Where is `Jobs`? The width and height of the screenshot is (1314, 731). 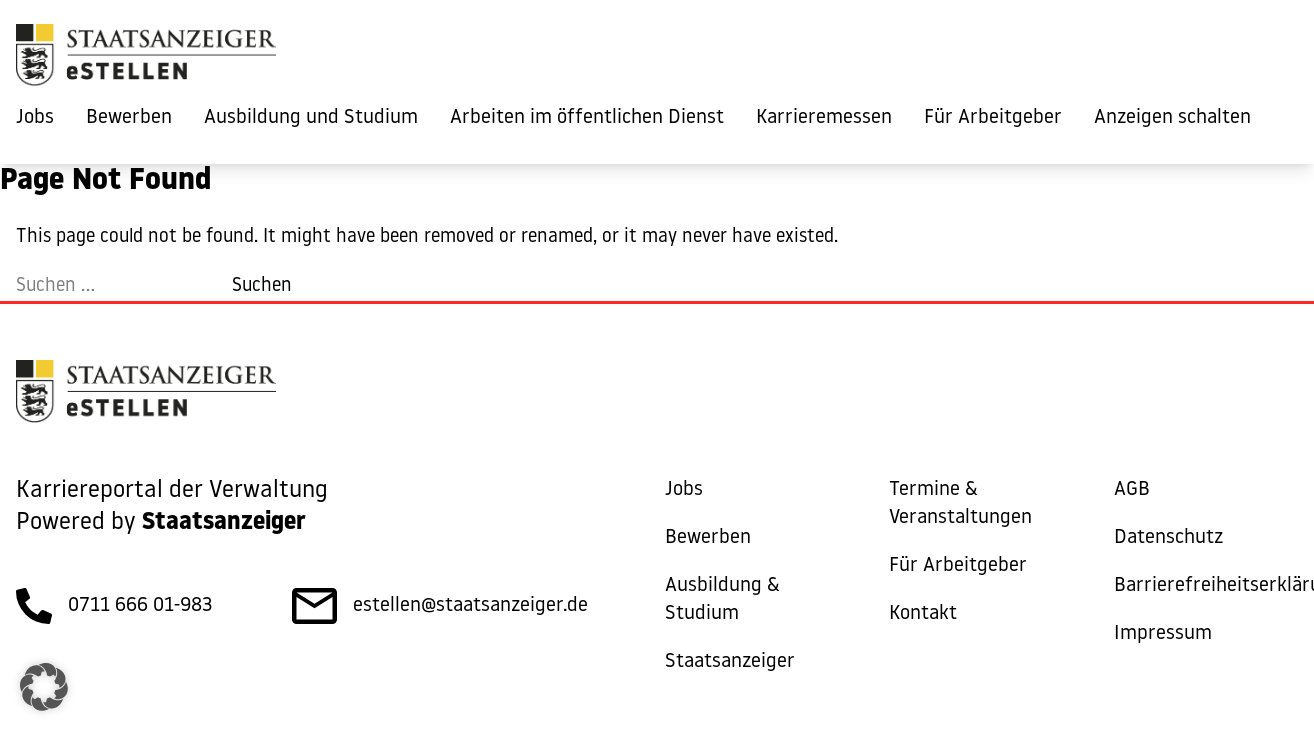
Jobs is located at coordinates (35, 118).